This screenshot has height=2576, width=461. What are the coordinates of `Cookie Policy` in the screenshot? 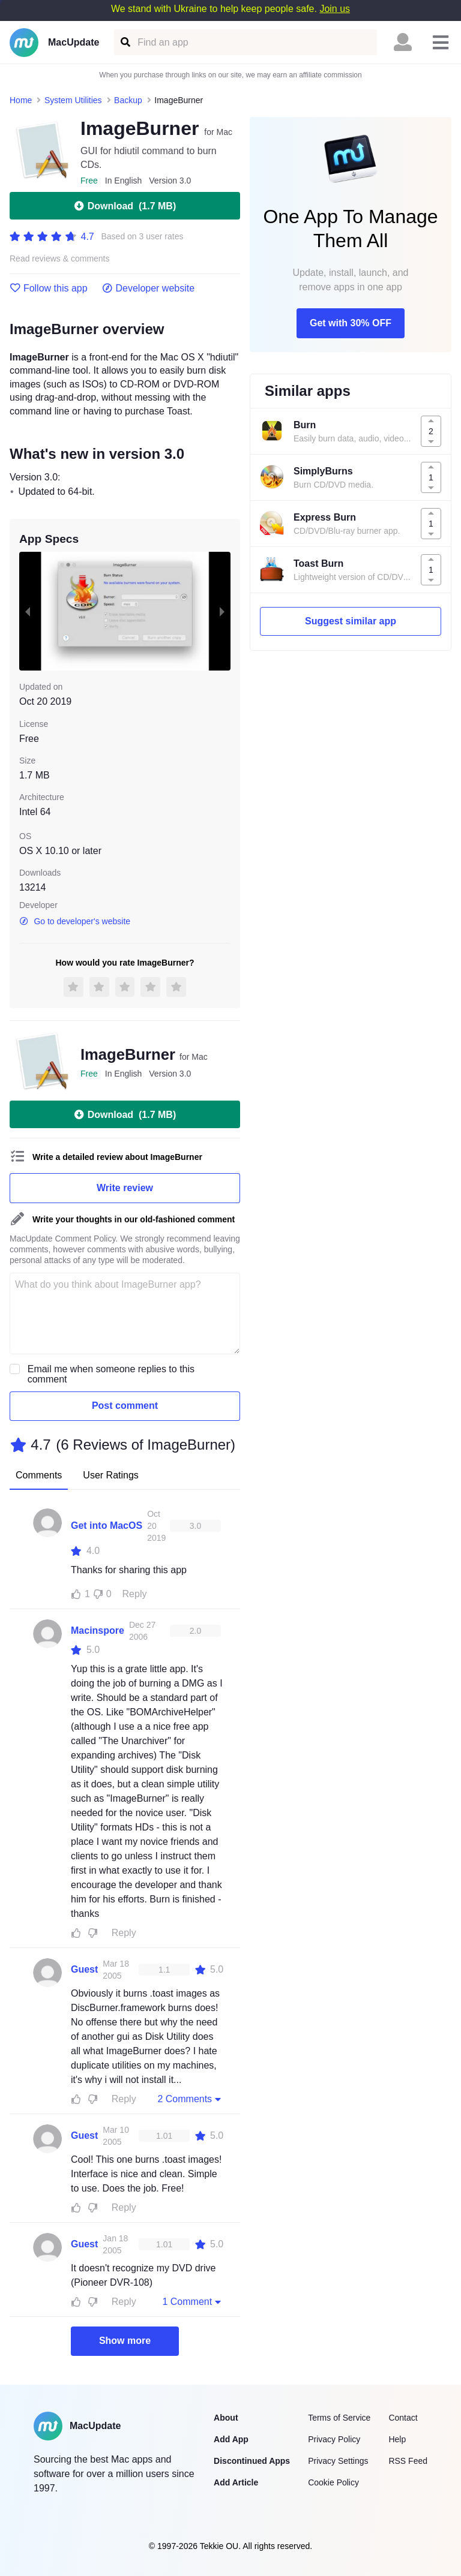 It's located at (333, 2482).